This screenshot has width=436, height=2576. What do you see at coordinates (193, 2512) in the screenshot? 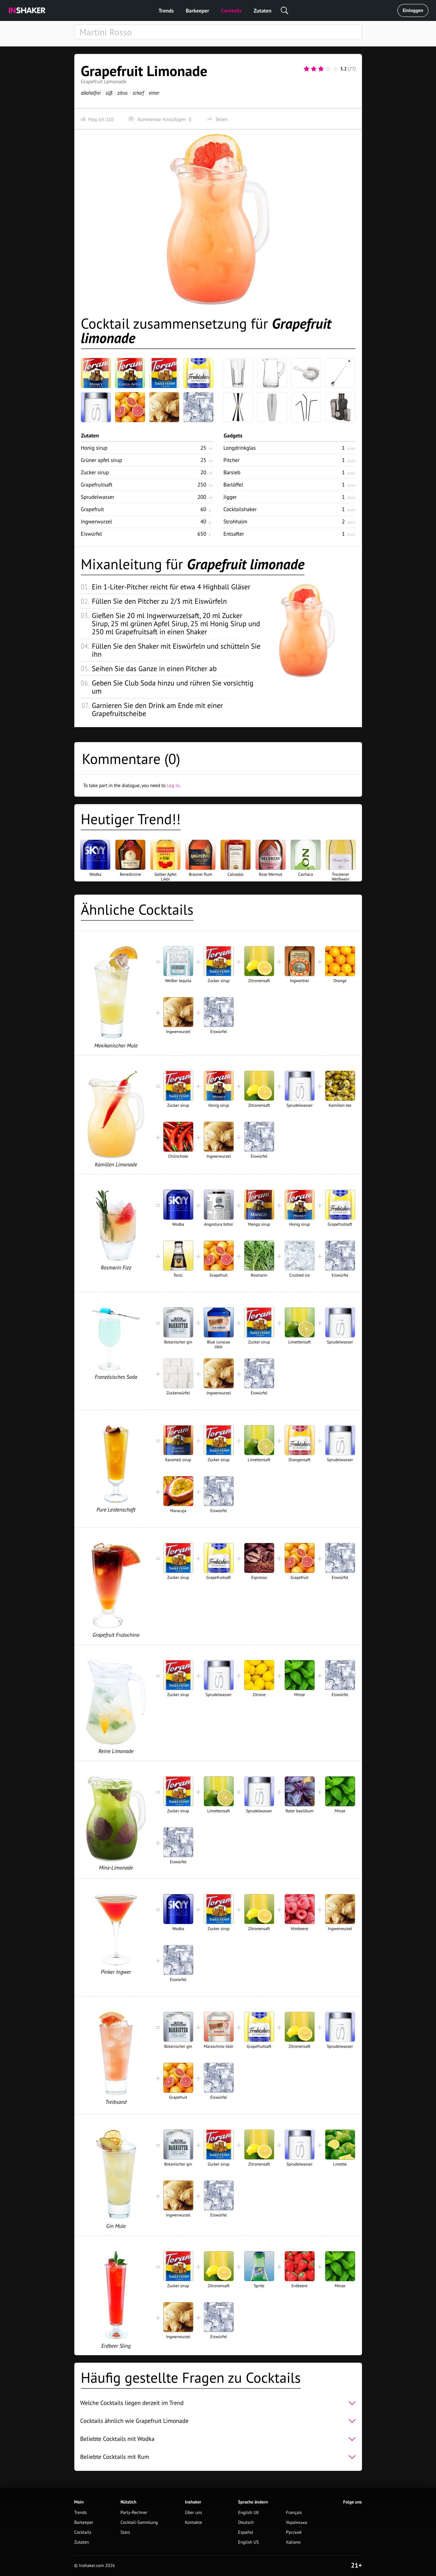
I see `Über uns` at bounding box center [193, 2512].